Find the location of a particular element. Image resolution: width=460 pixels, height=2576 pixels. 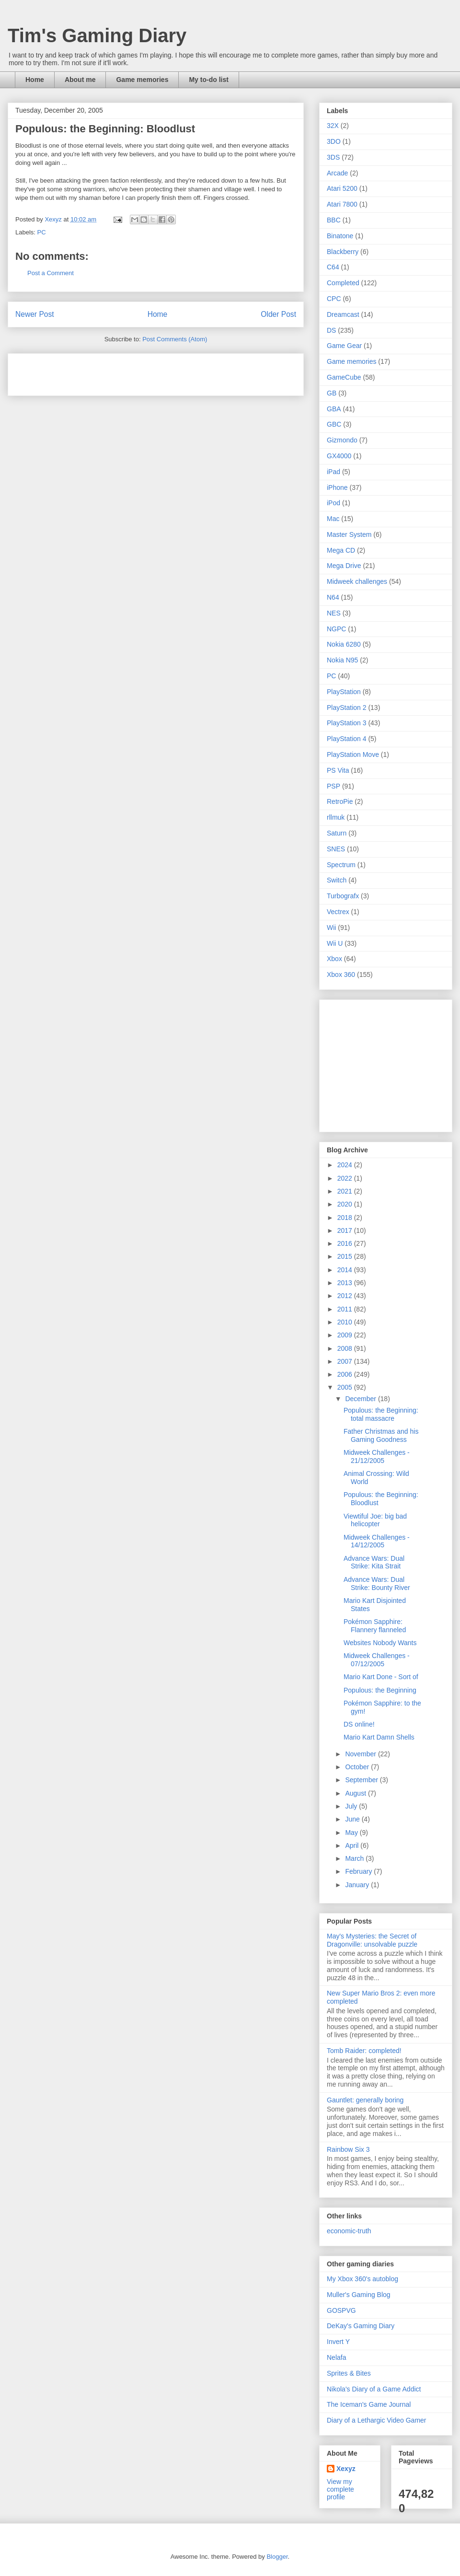

N64 is located at coordinates (333, 597).